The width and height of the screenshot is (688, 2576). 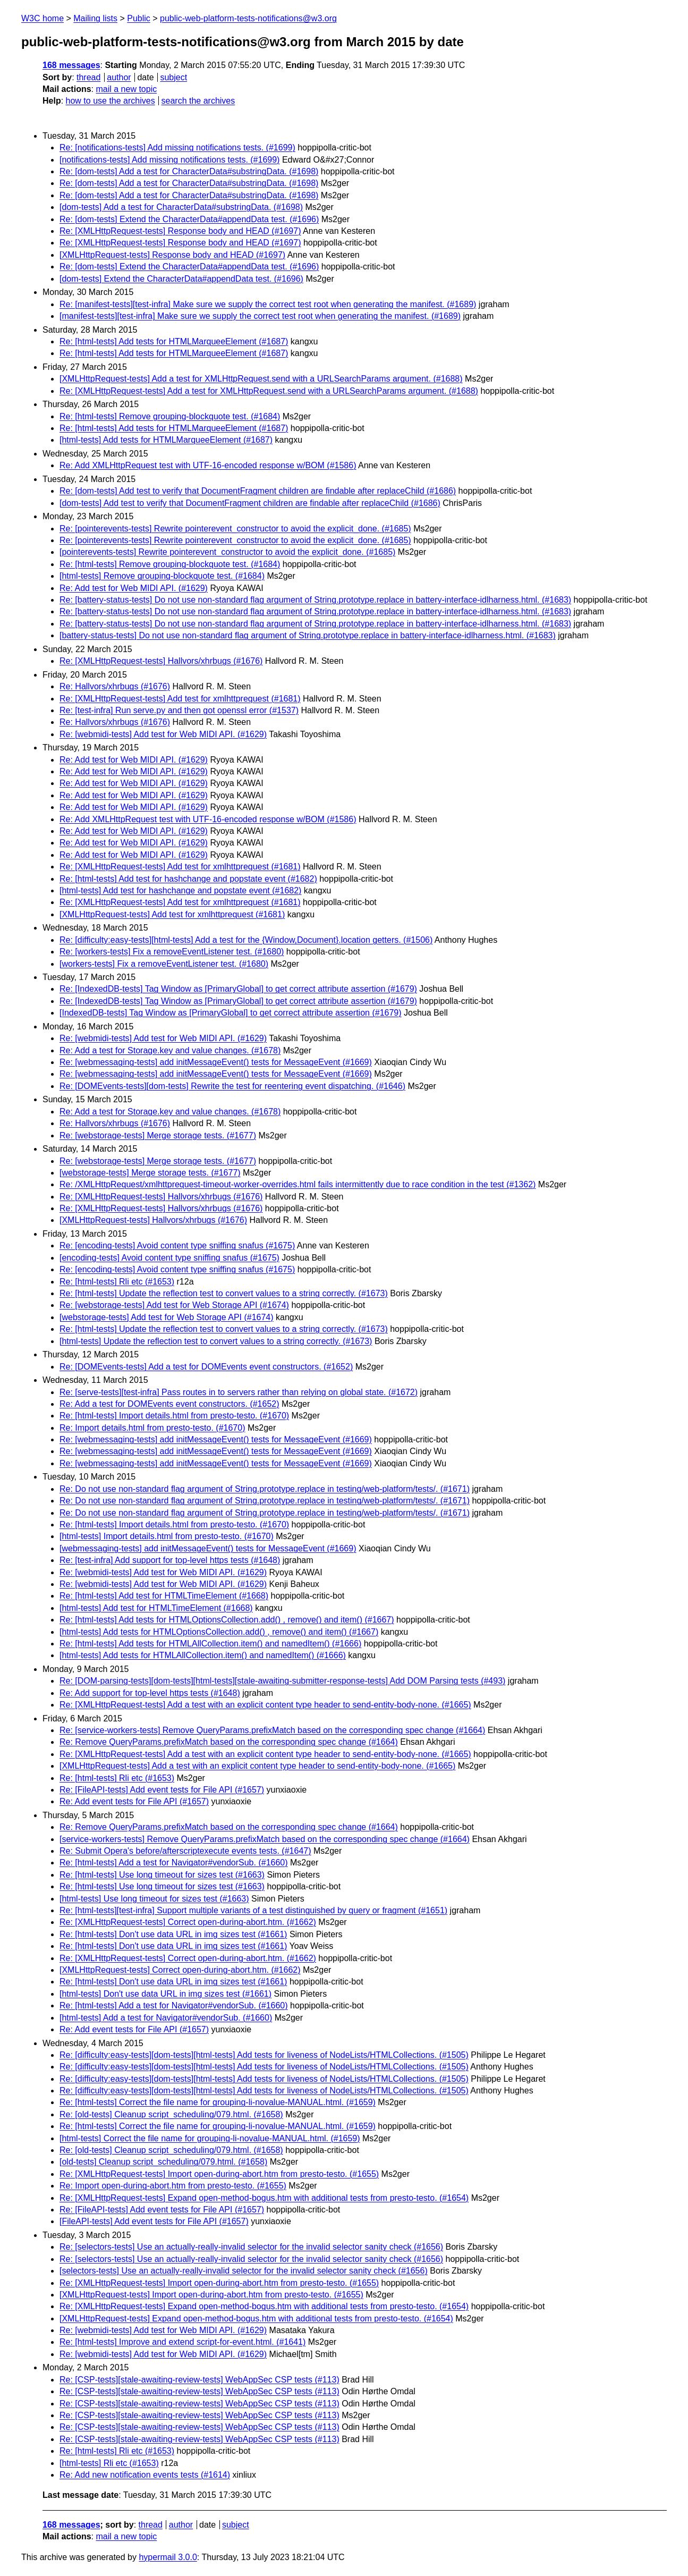 What do you see at coordinates (260, 315) in the screenshot?
I see `[manifest-tests][test-infra] Make sure we supply the correct test root when generating the manifest. (#1689)` at bounding box center [260, 315].